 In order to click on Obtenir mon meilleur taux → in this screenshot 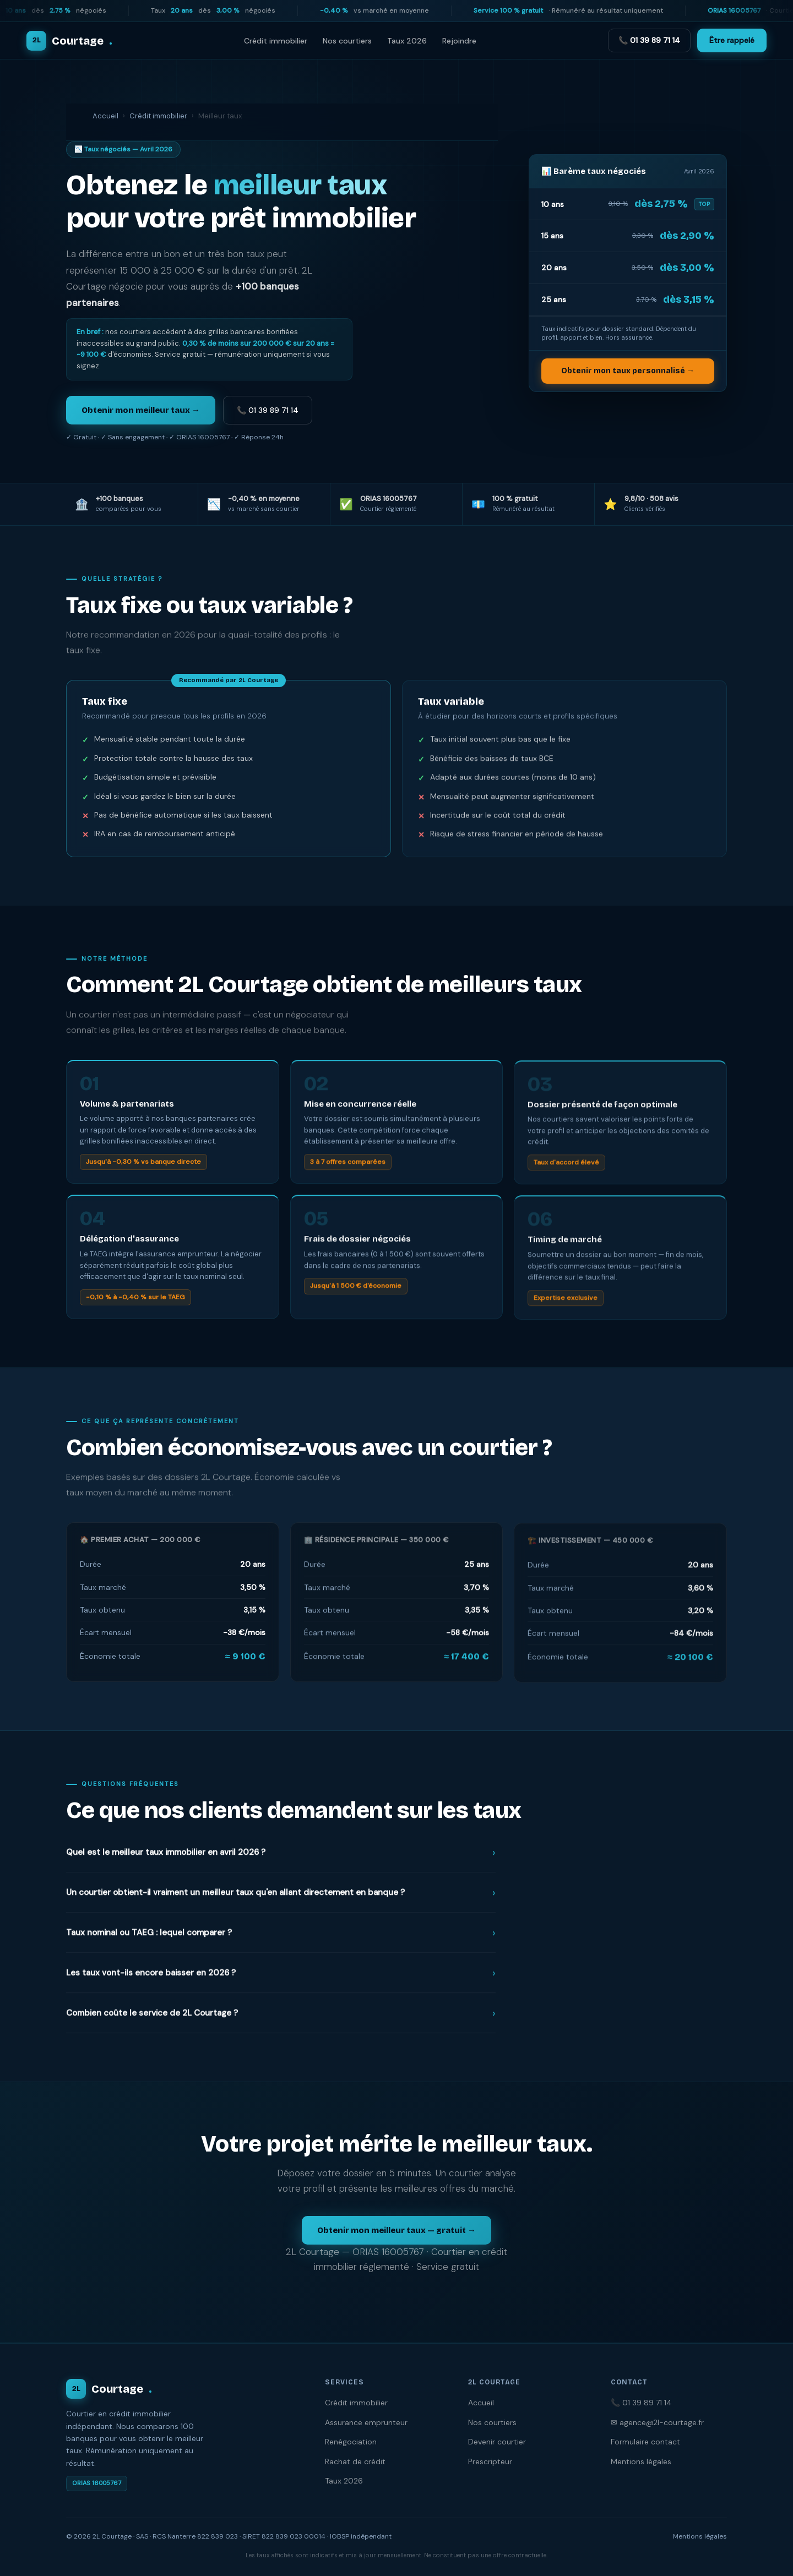, I will do `click(141, 410)`.